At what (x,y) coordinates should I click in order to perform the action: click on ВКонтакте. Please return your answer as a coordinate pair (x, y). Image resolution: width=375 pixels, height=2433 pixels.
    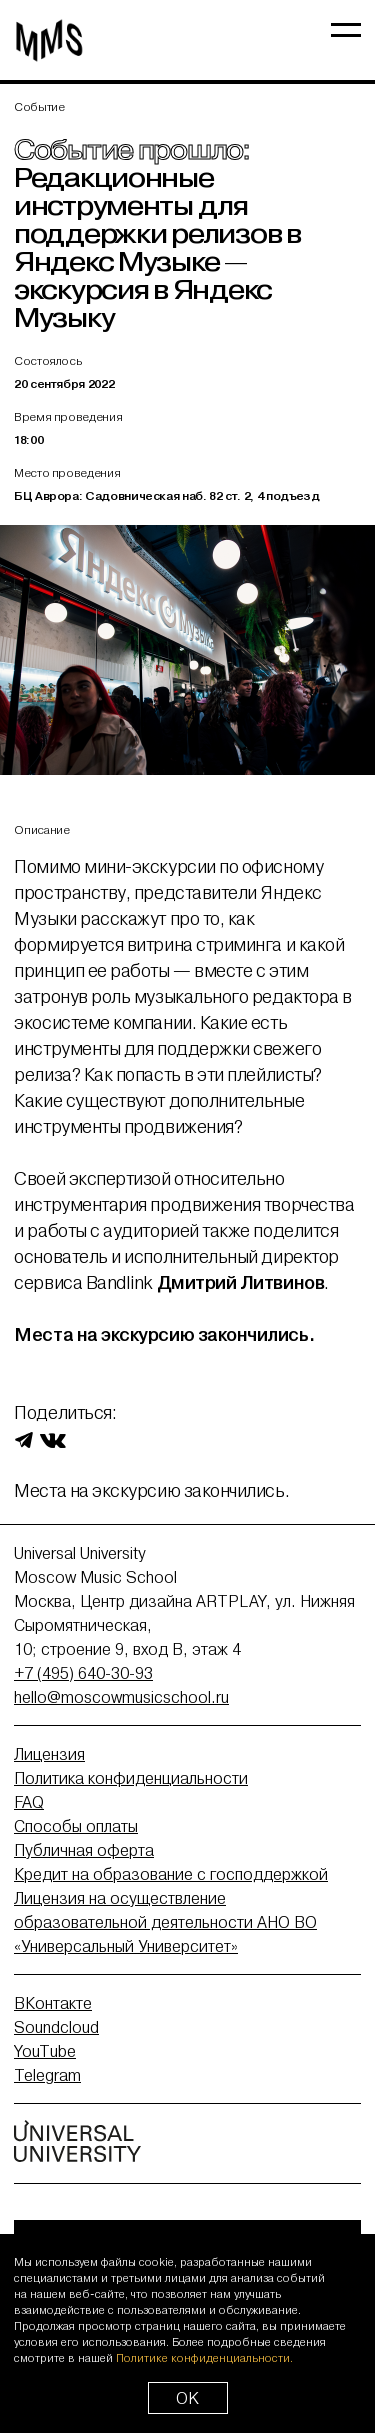
    Looking at the image, I should click on (53, 2003).